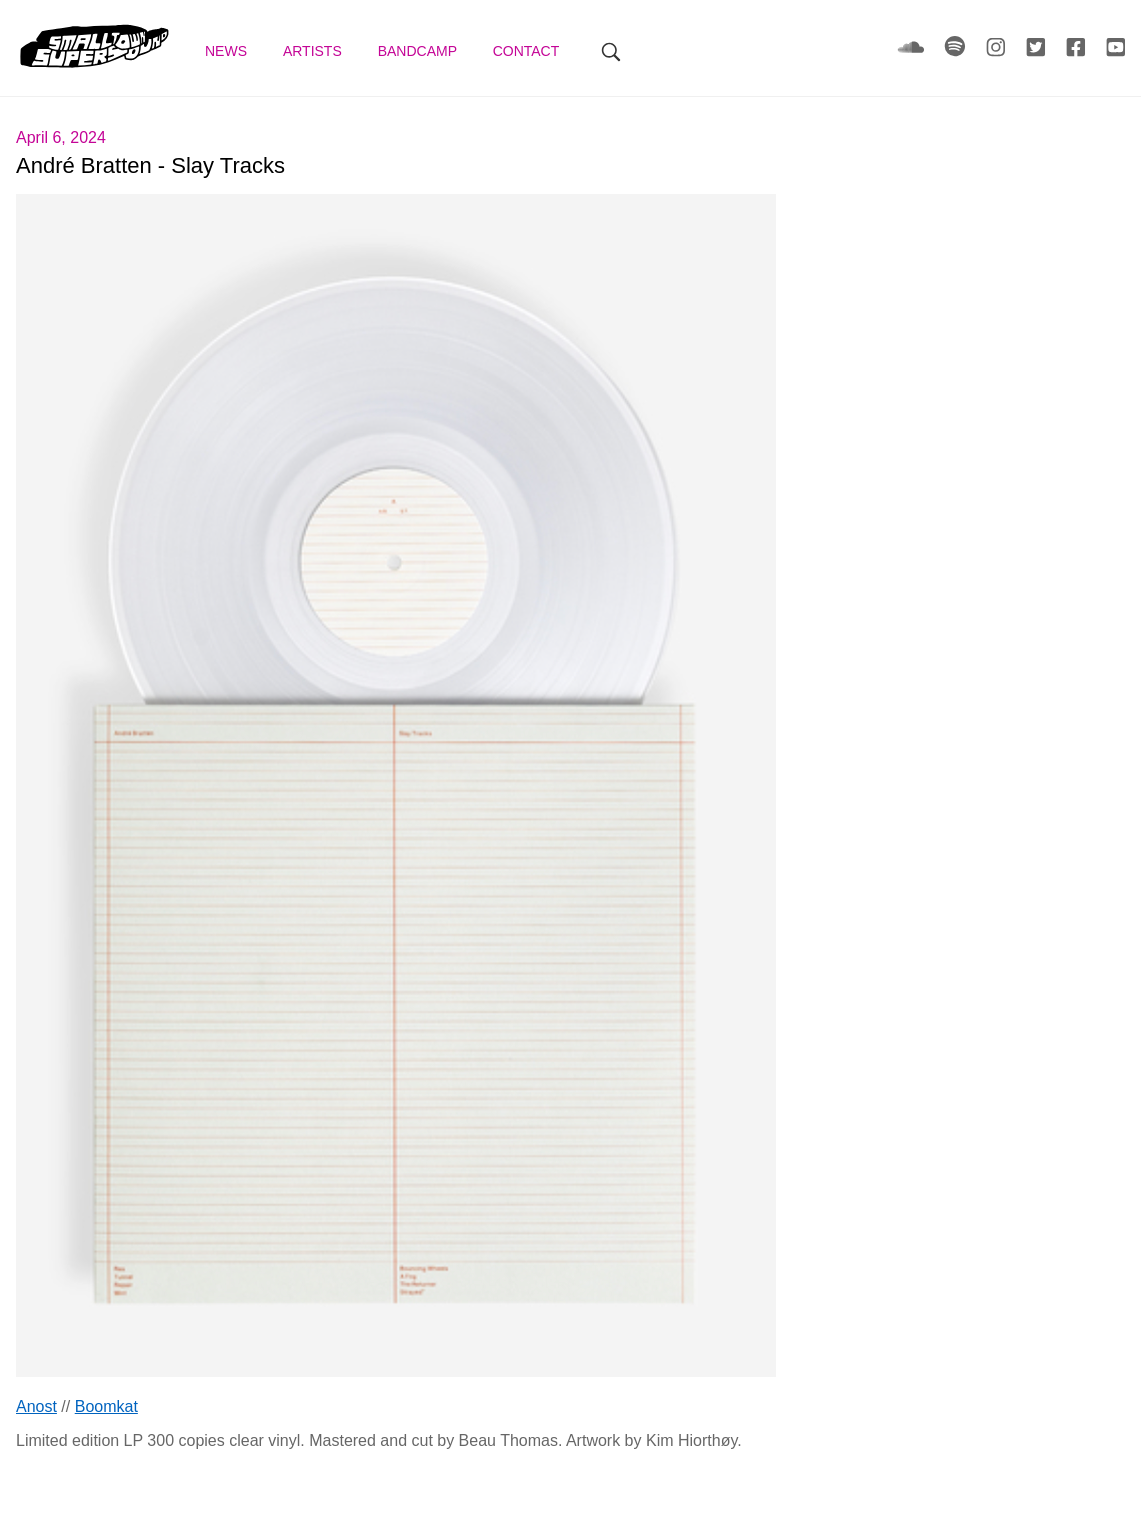  I want to click on Bandcamp, so click(419, 51).